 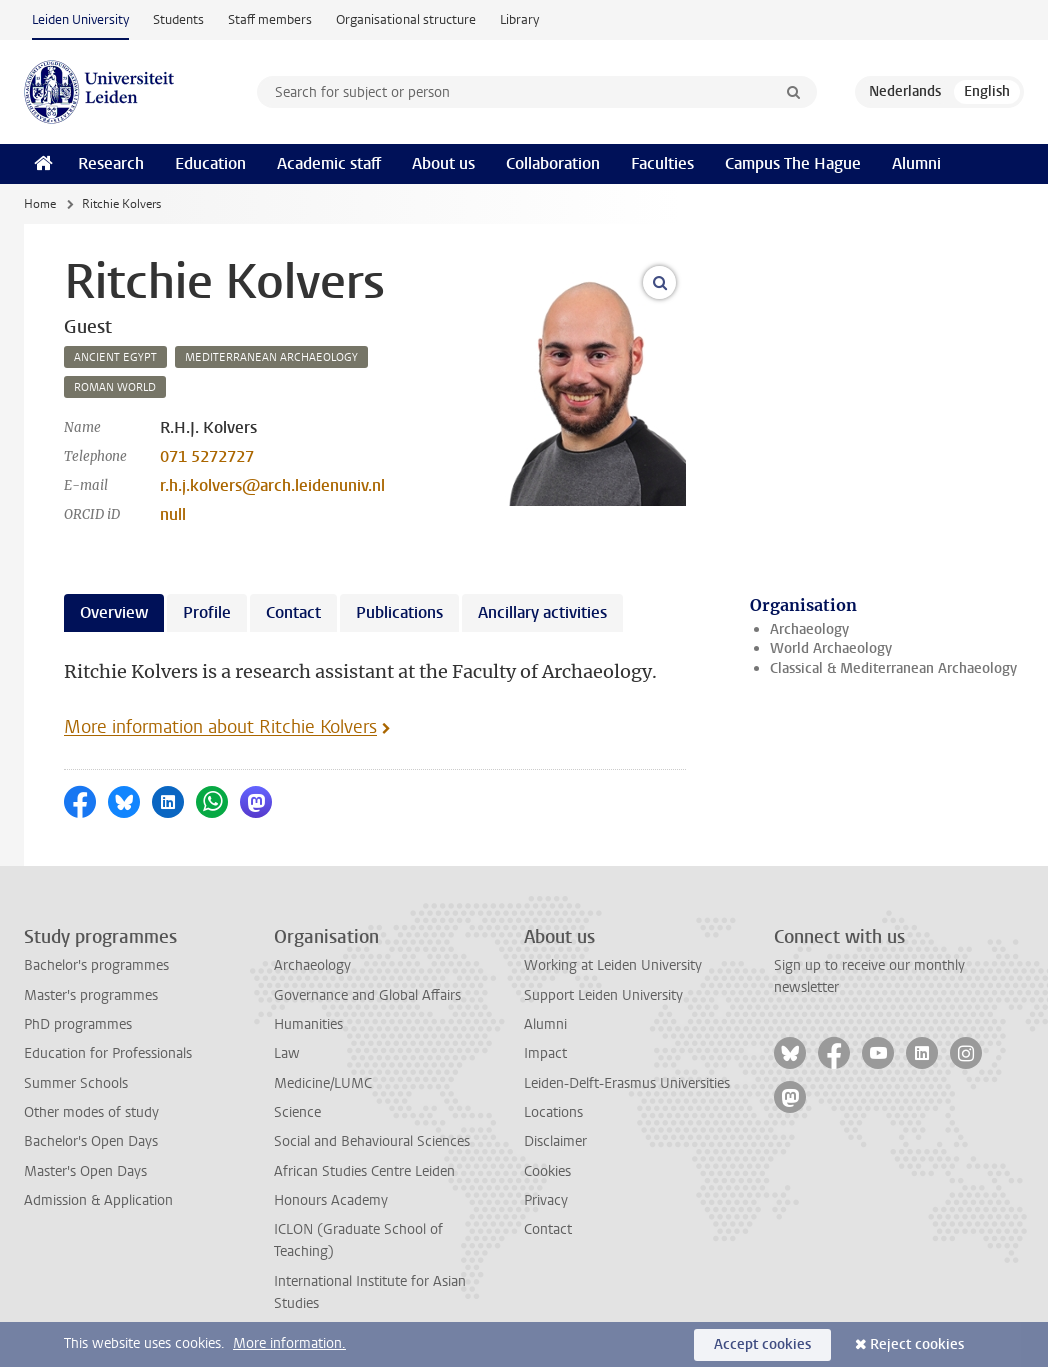 What do you see at coordinates (547, 1171) in the screenshot?
I see `Cookies` at bounding box center [547, 1171].